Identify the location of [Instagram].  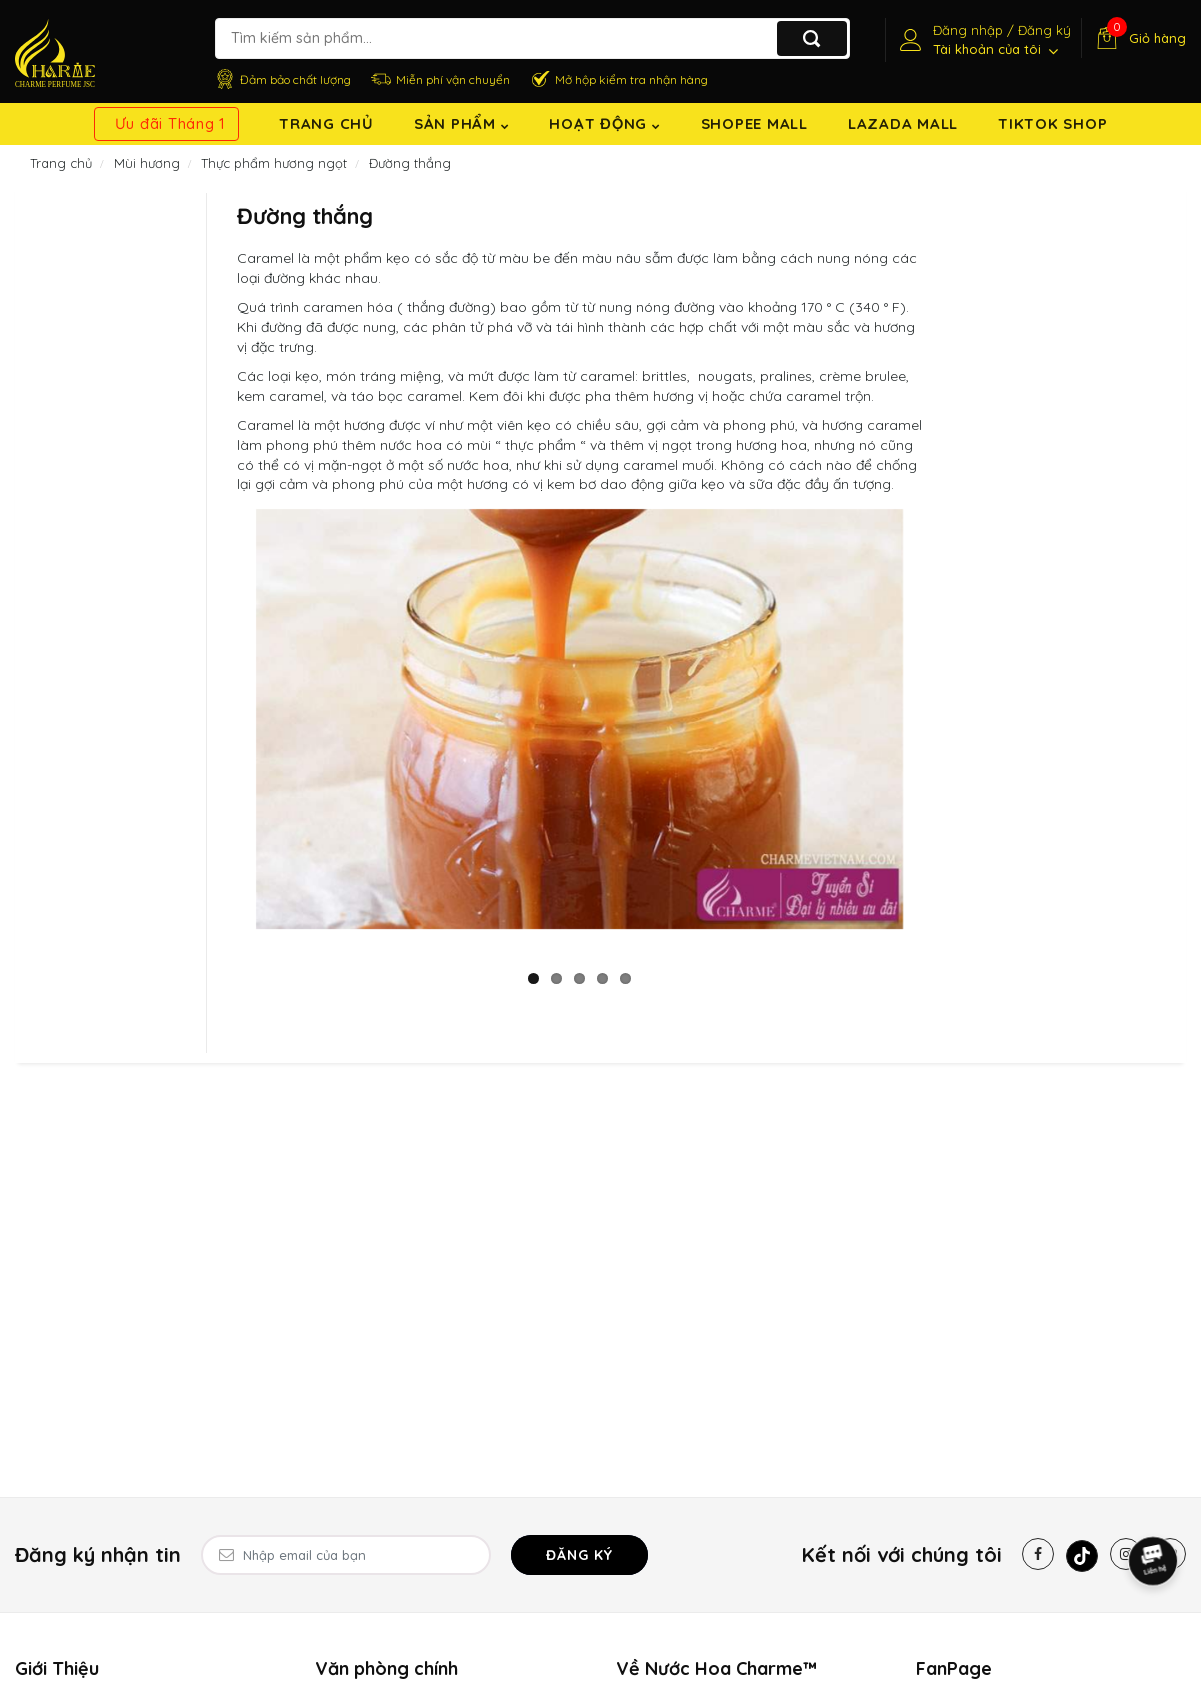
(1126, 1554).